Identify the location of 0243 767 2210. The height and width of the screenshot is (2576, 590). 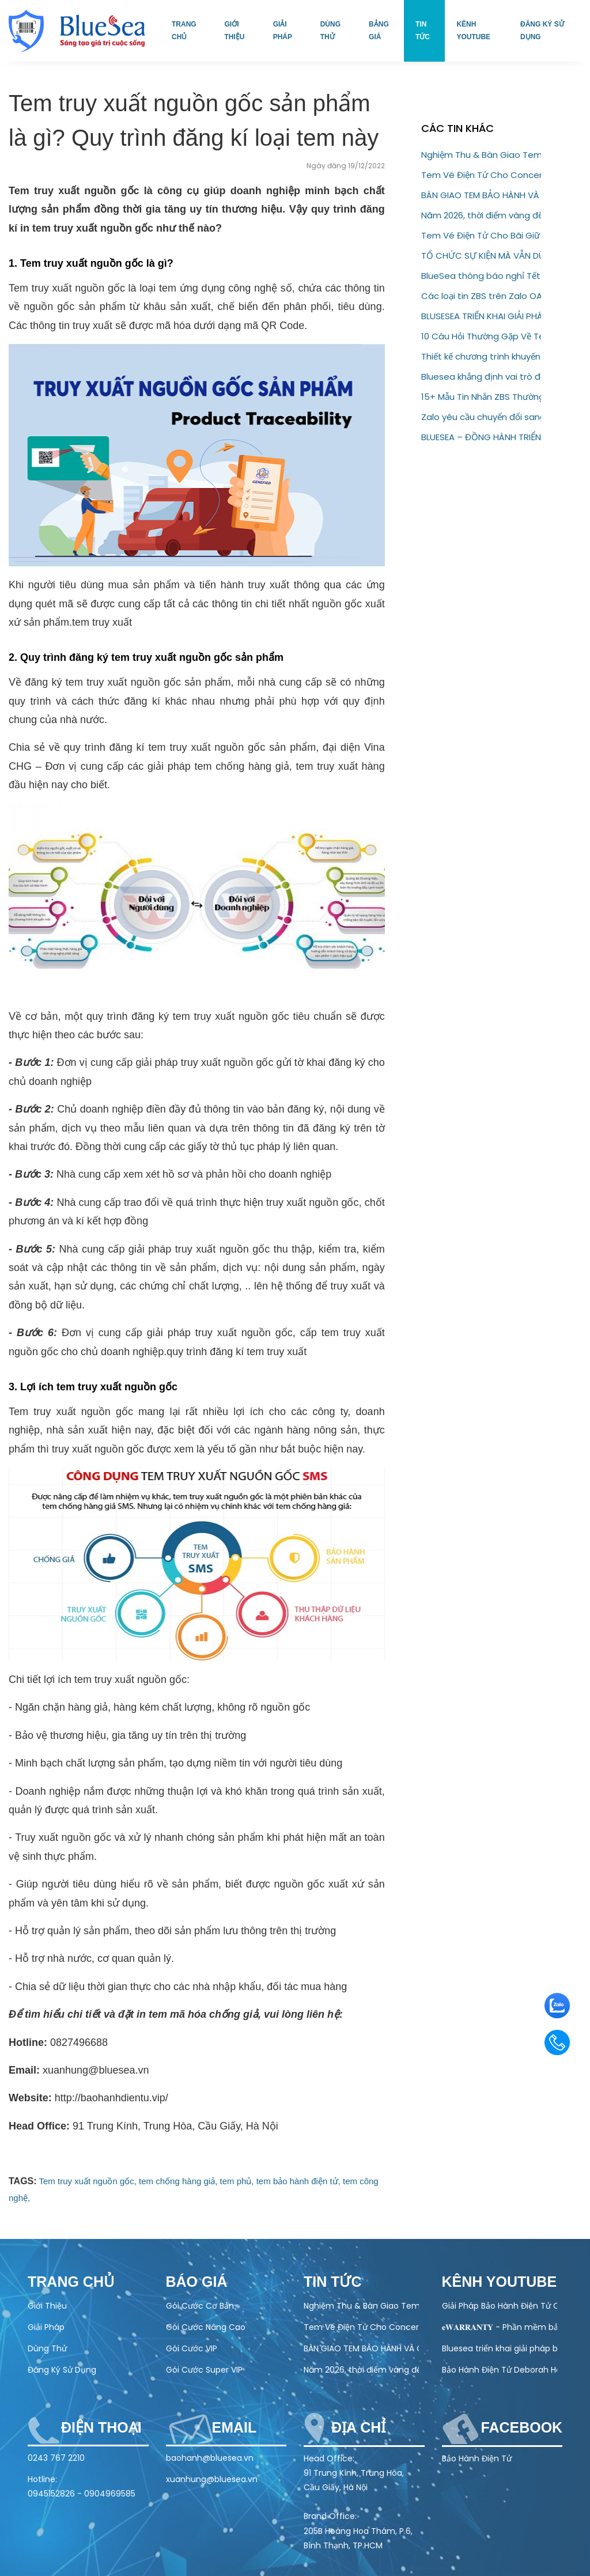
(56, 2458).